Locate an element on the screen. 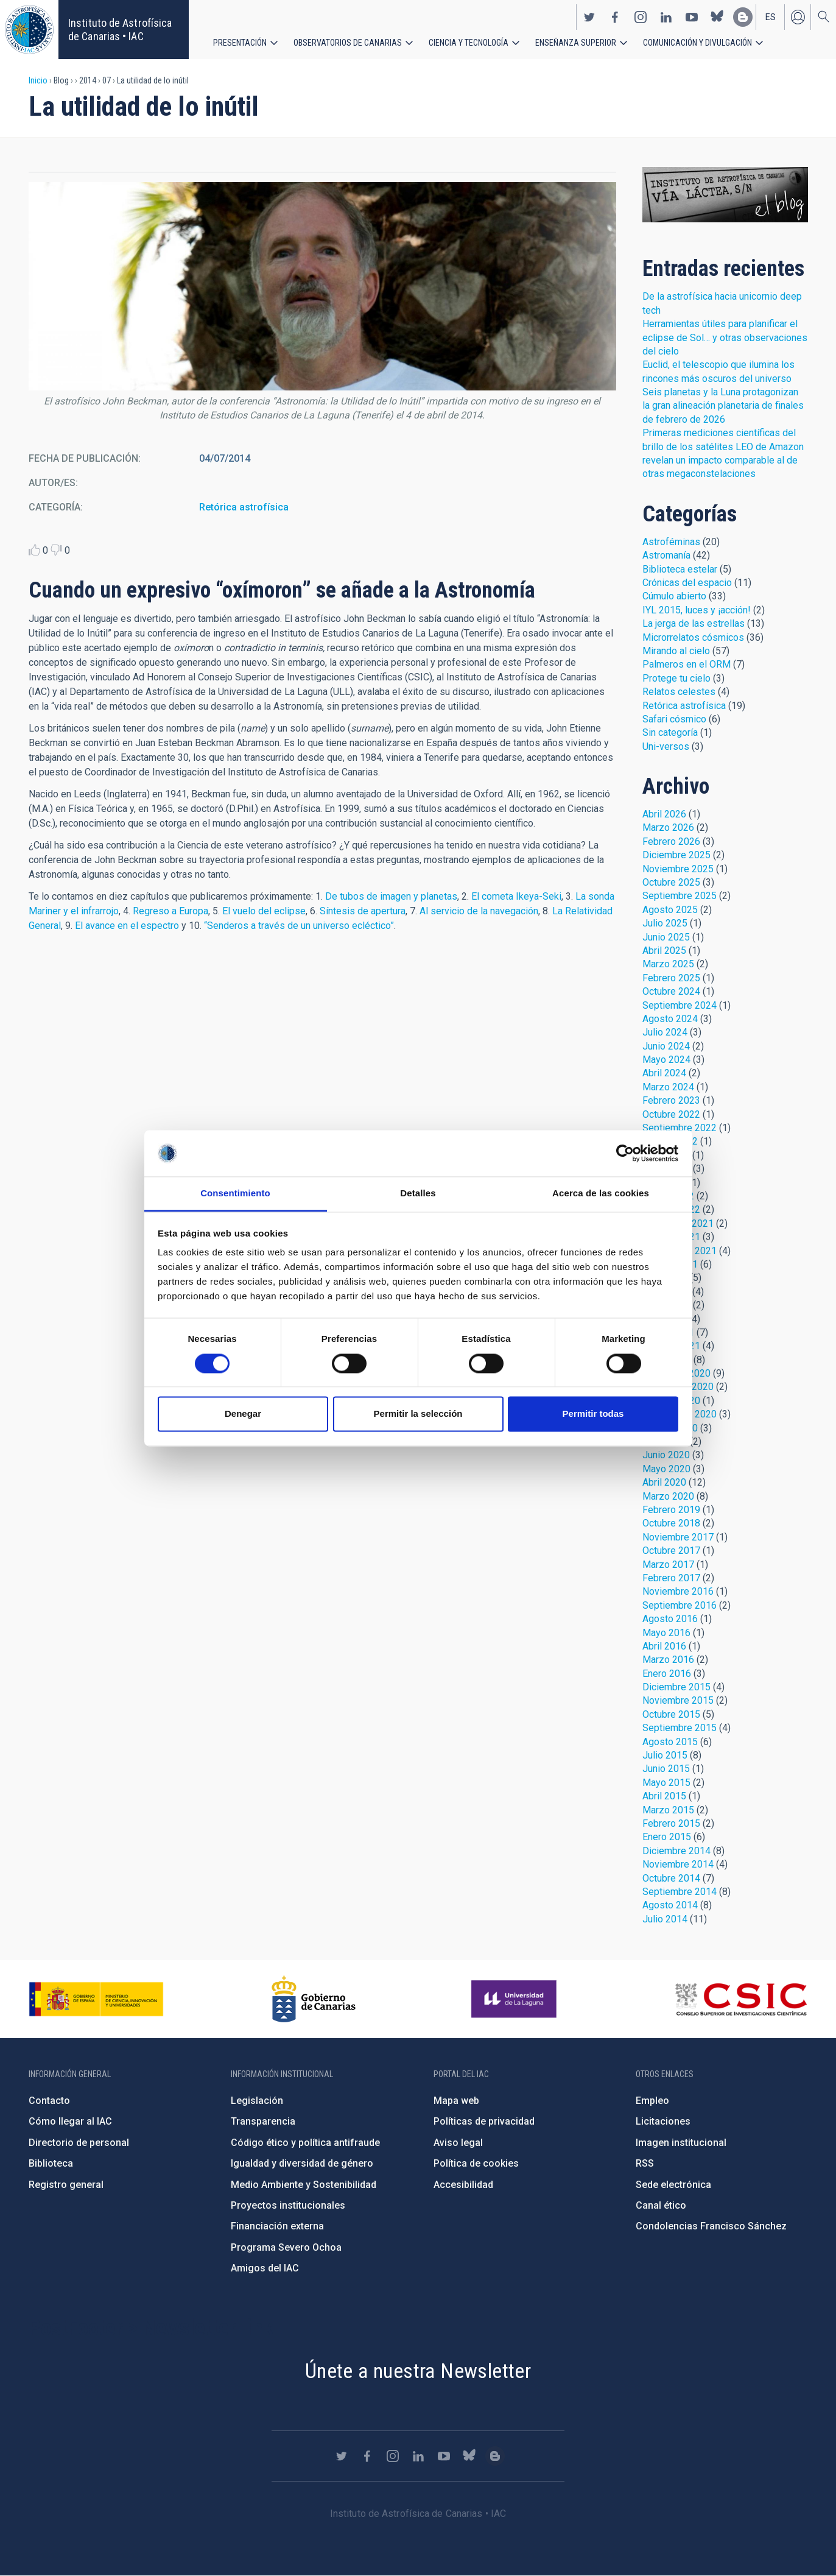 The width and height of the screenshot is (836, 2576). Marzo 2025 is located at coordinates (668, 964).